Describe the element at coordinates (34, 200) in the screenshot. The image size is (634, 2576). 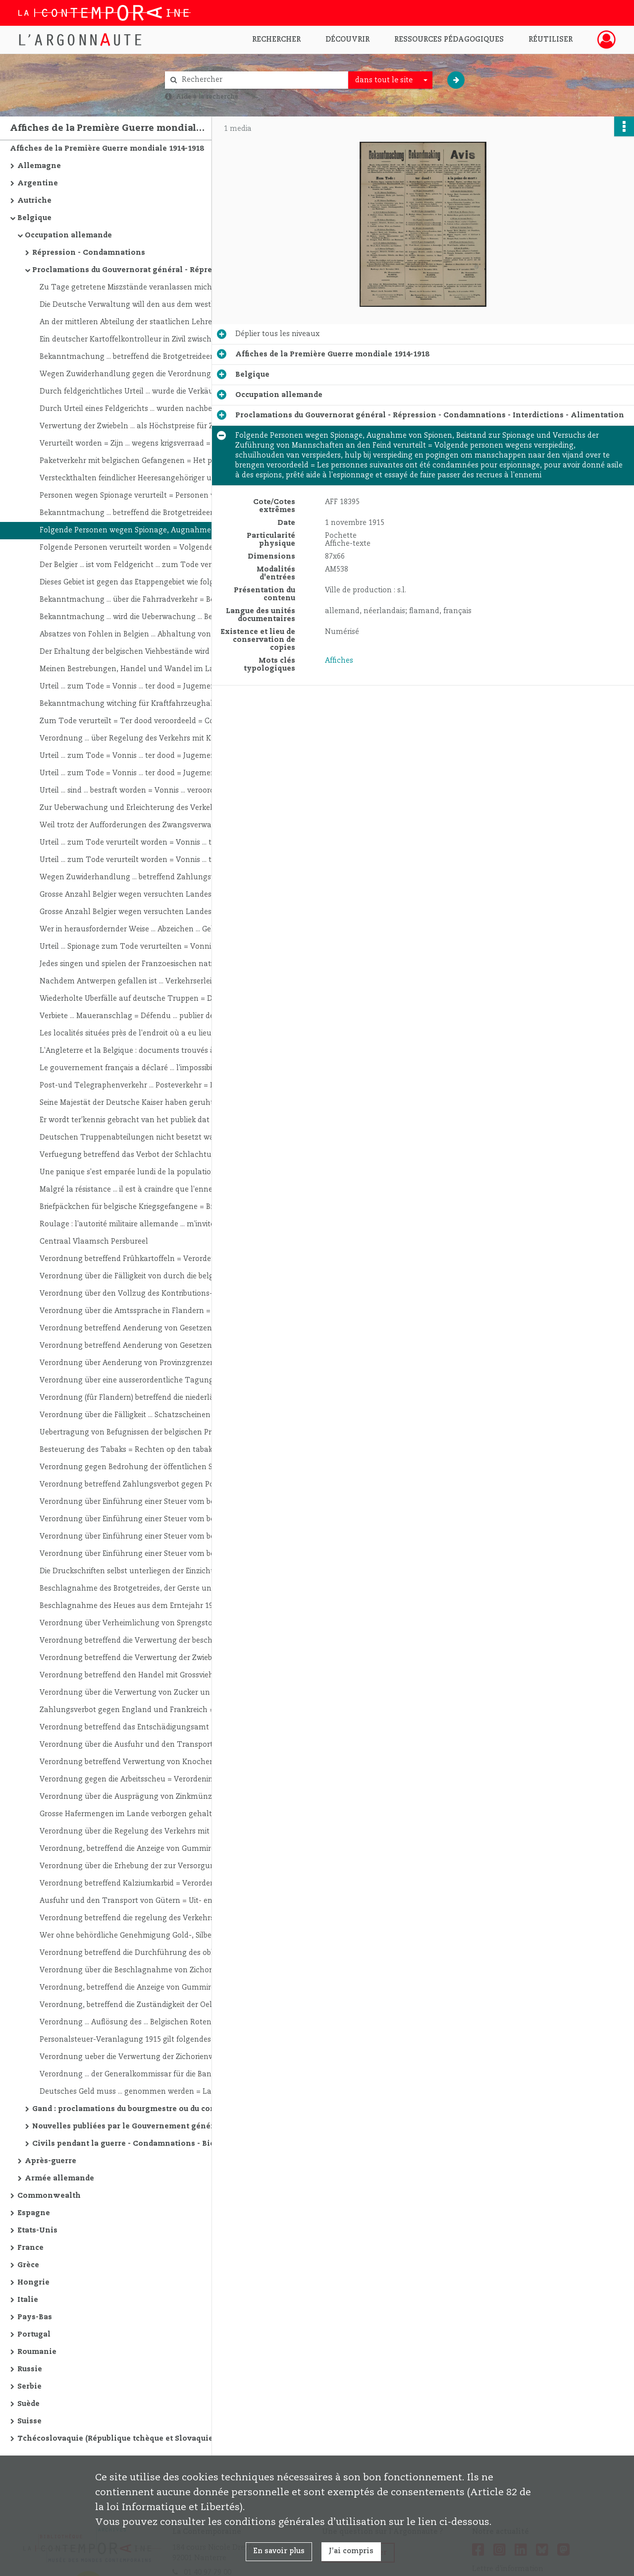
I see `Autriche` at that location.